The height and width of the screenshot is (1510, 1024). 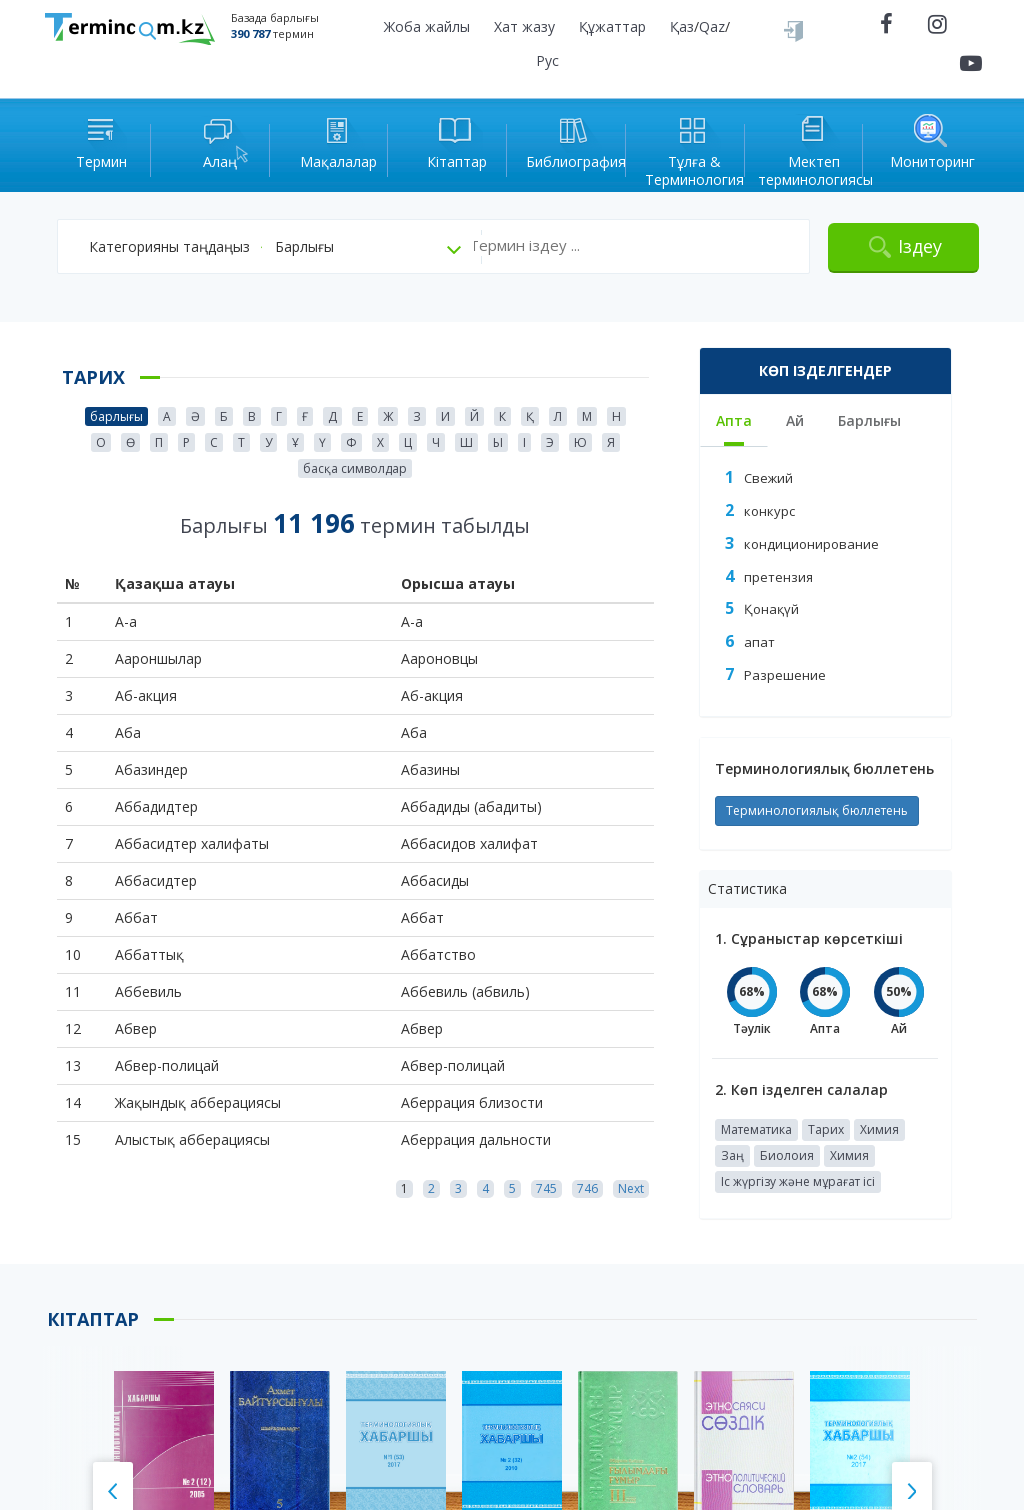 What do you see at coordinates (798, 1181) in the screenshot?
I see `Іс жүргізу және мұрағат ісі` at bounding box center [798, 1181].